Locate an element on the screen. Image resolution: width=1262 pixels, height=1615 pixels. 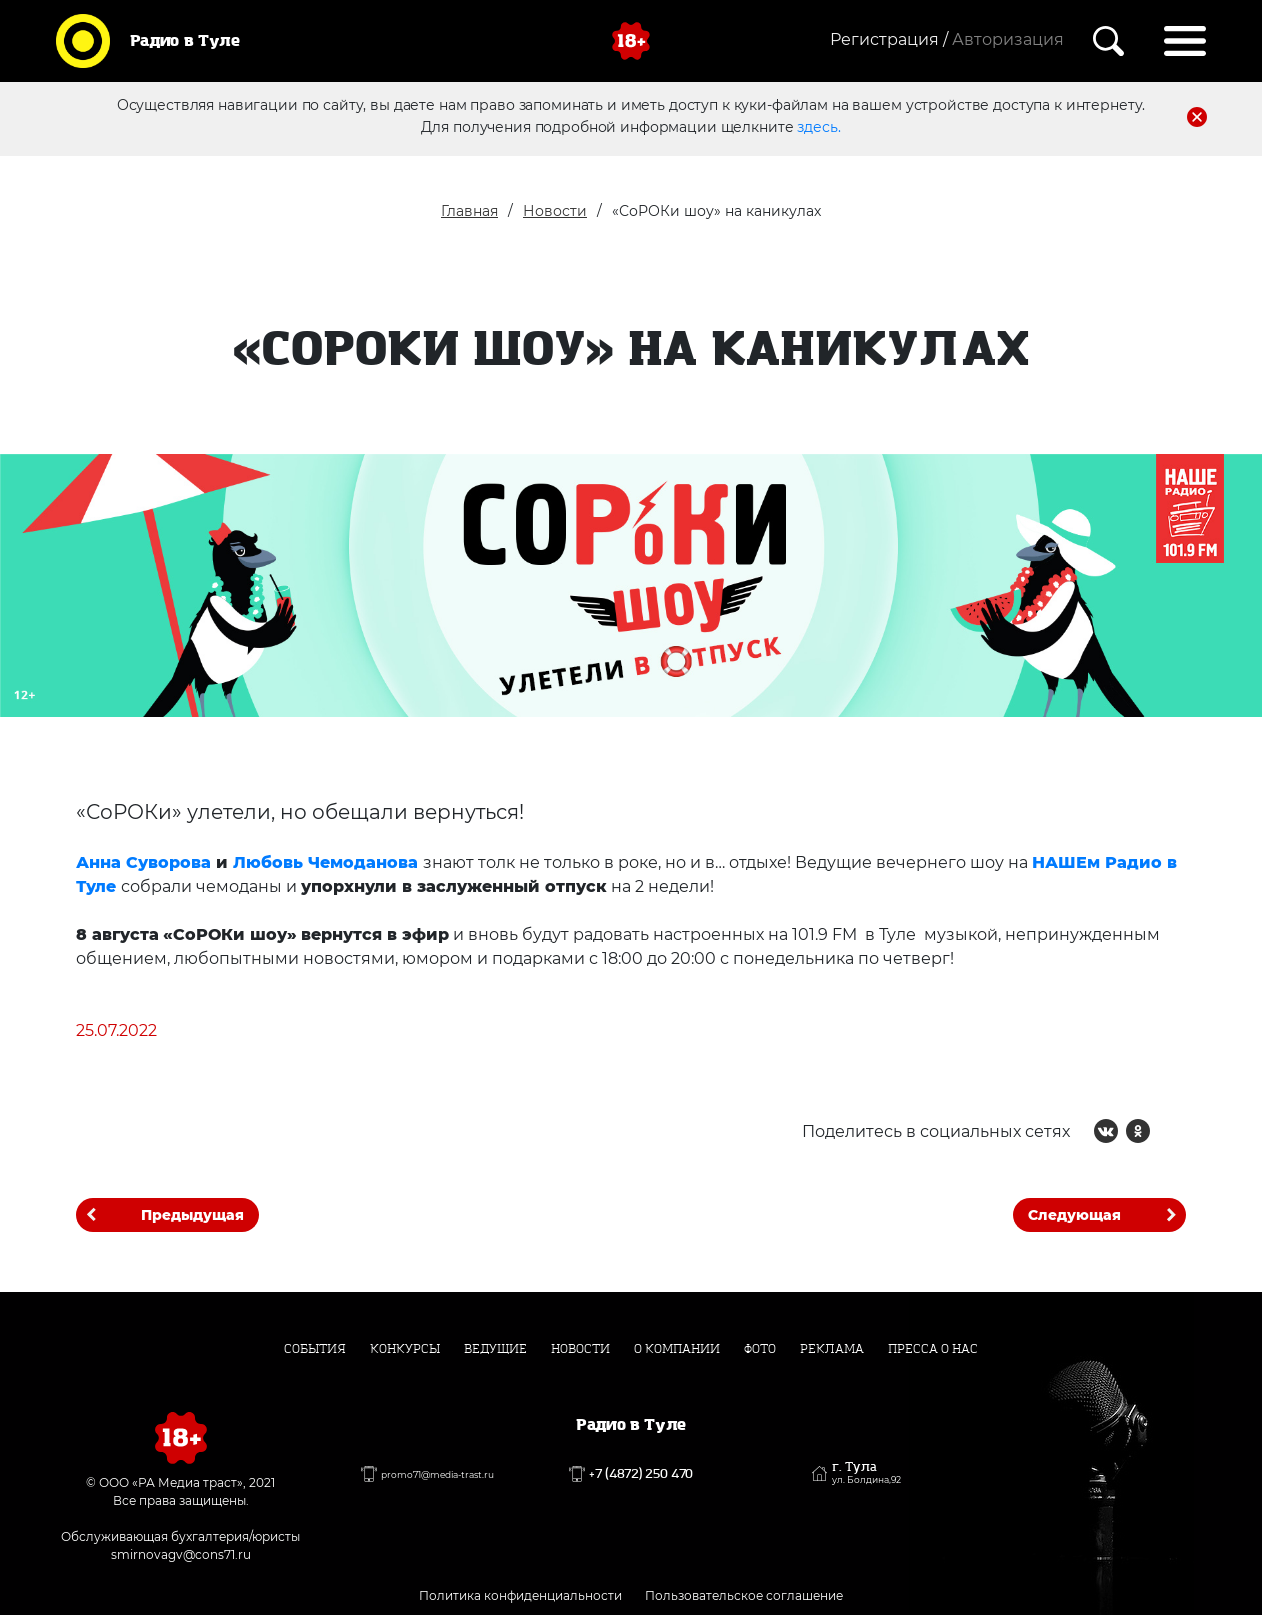
+7 (4872) 250 470 is located at coordinates (641, 1474).